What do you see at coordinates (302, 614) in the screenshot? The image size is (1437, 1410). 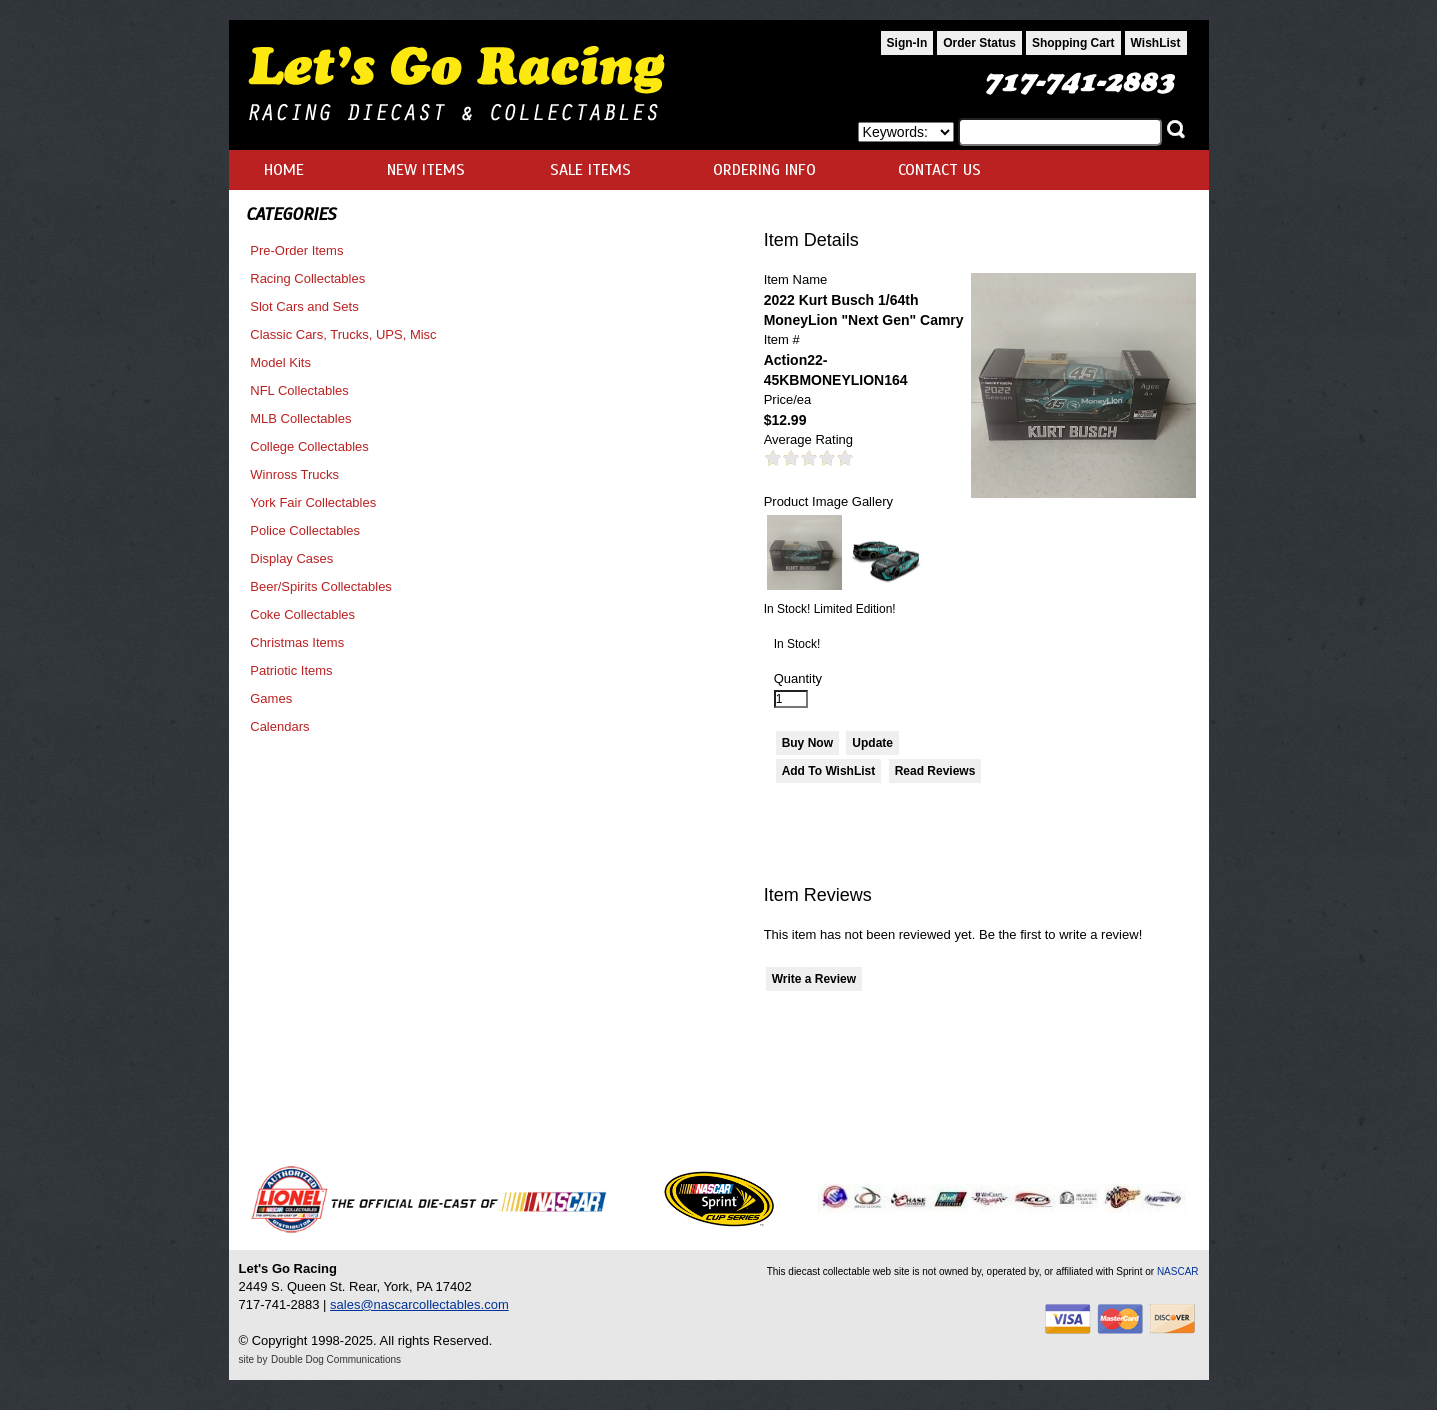 I see `Coke Collectables` at bounding box center [302, 614].